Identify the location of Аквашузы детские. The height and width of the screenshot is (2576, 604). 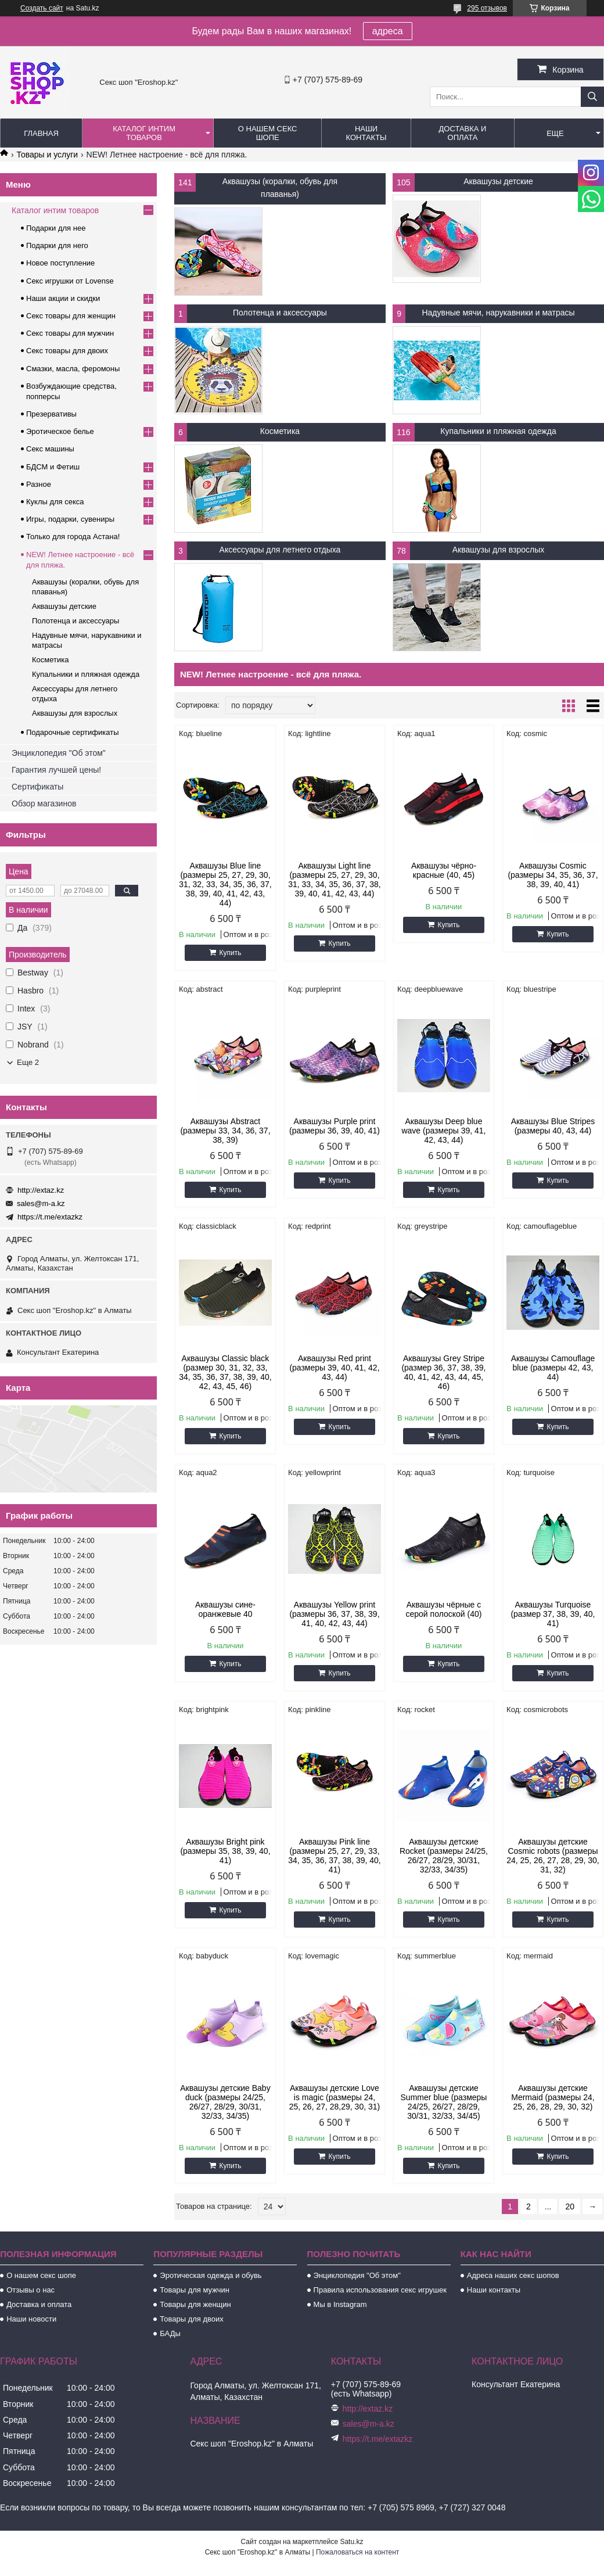
(498, 181).